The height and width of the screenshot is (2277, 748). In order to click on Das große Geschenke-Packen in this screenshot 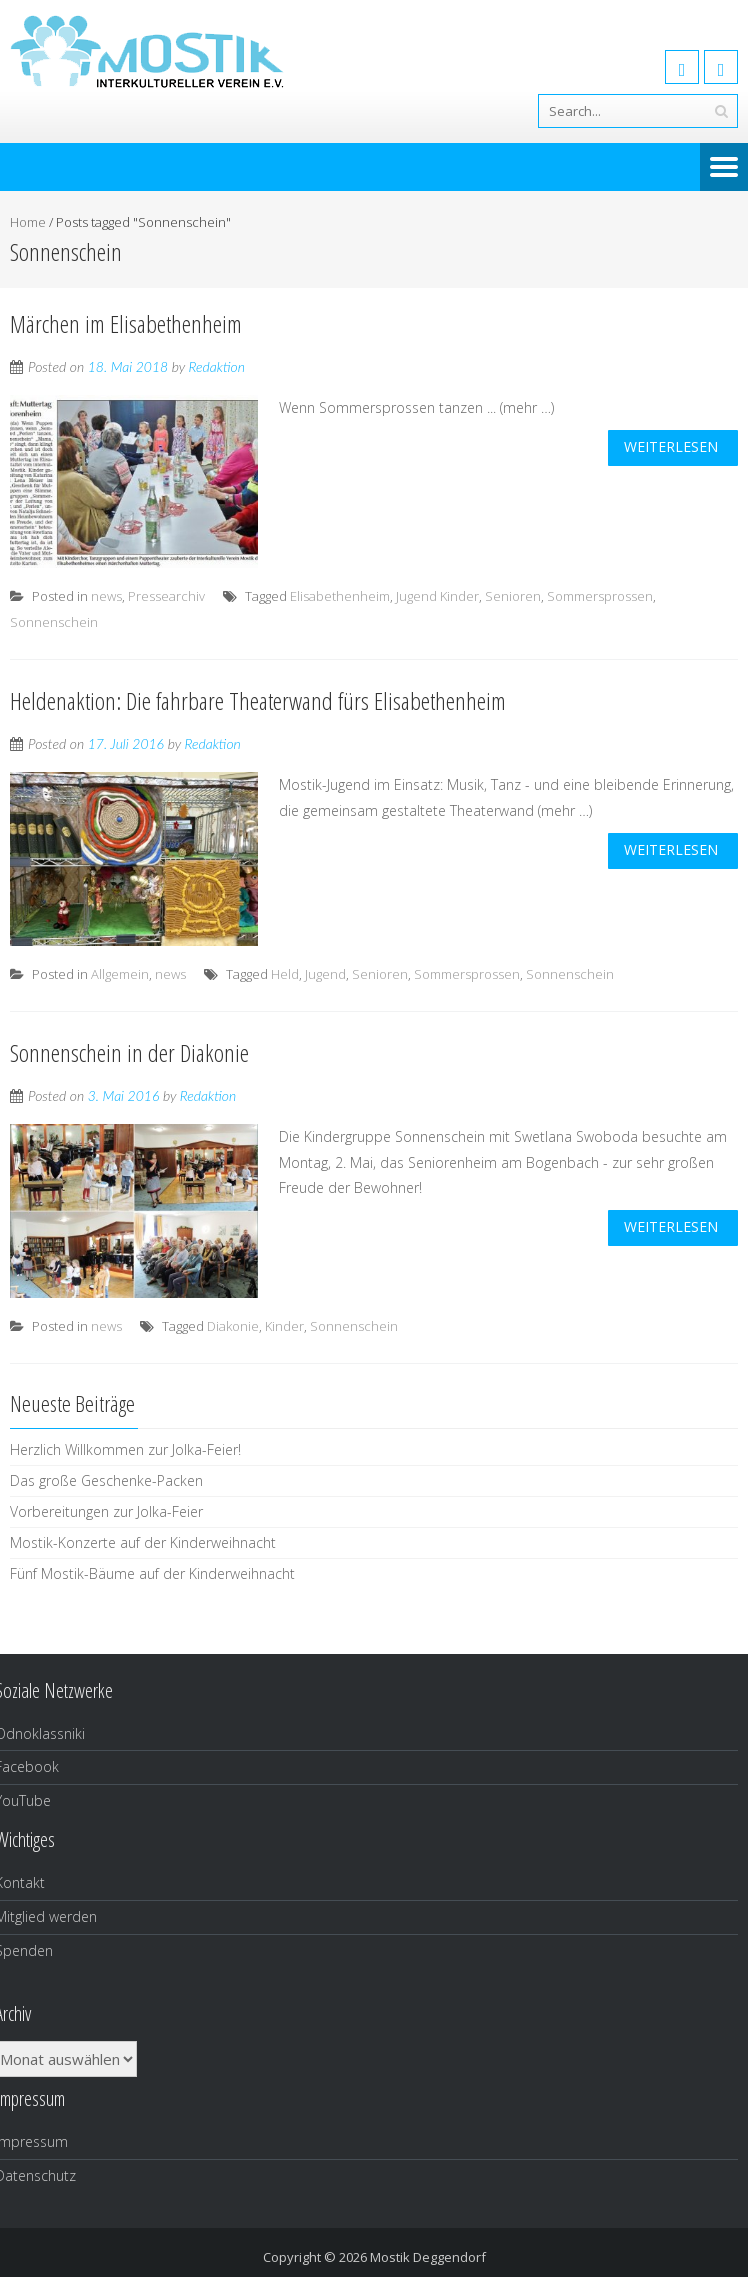, I will do `click(106, 1480)`.